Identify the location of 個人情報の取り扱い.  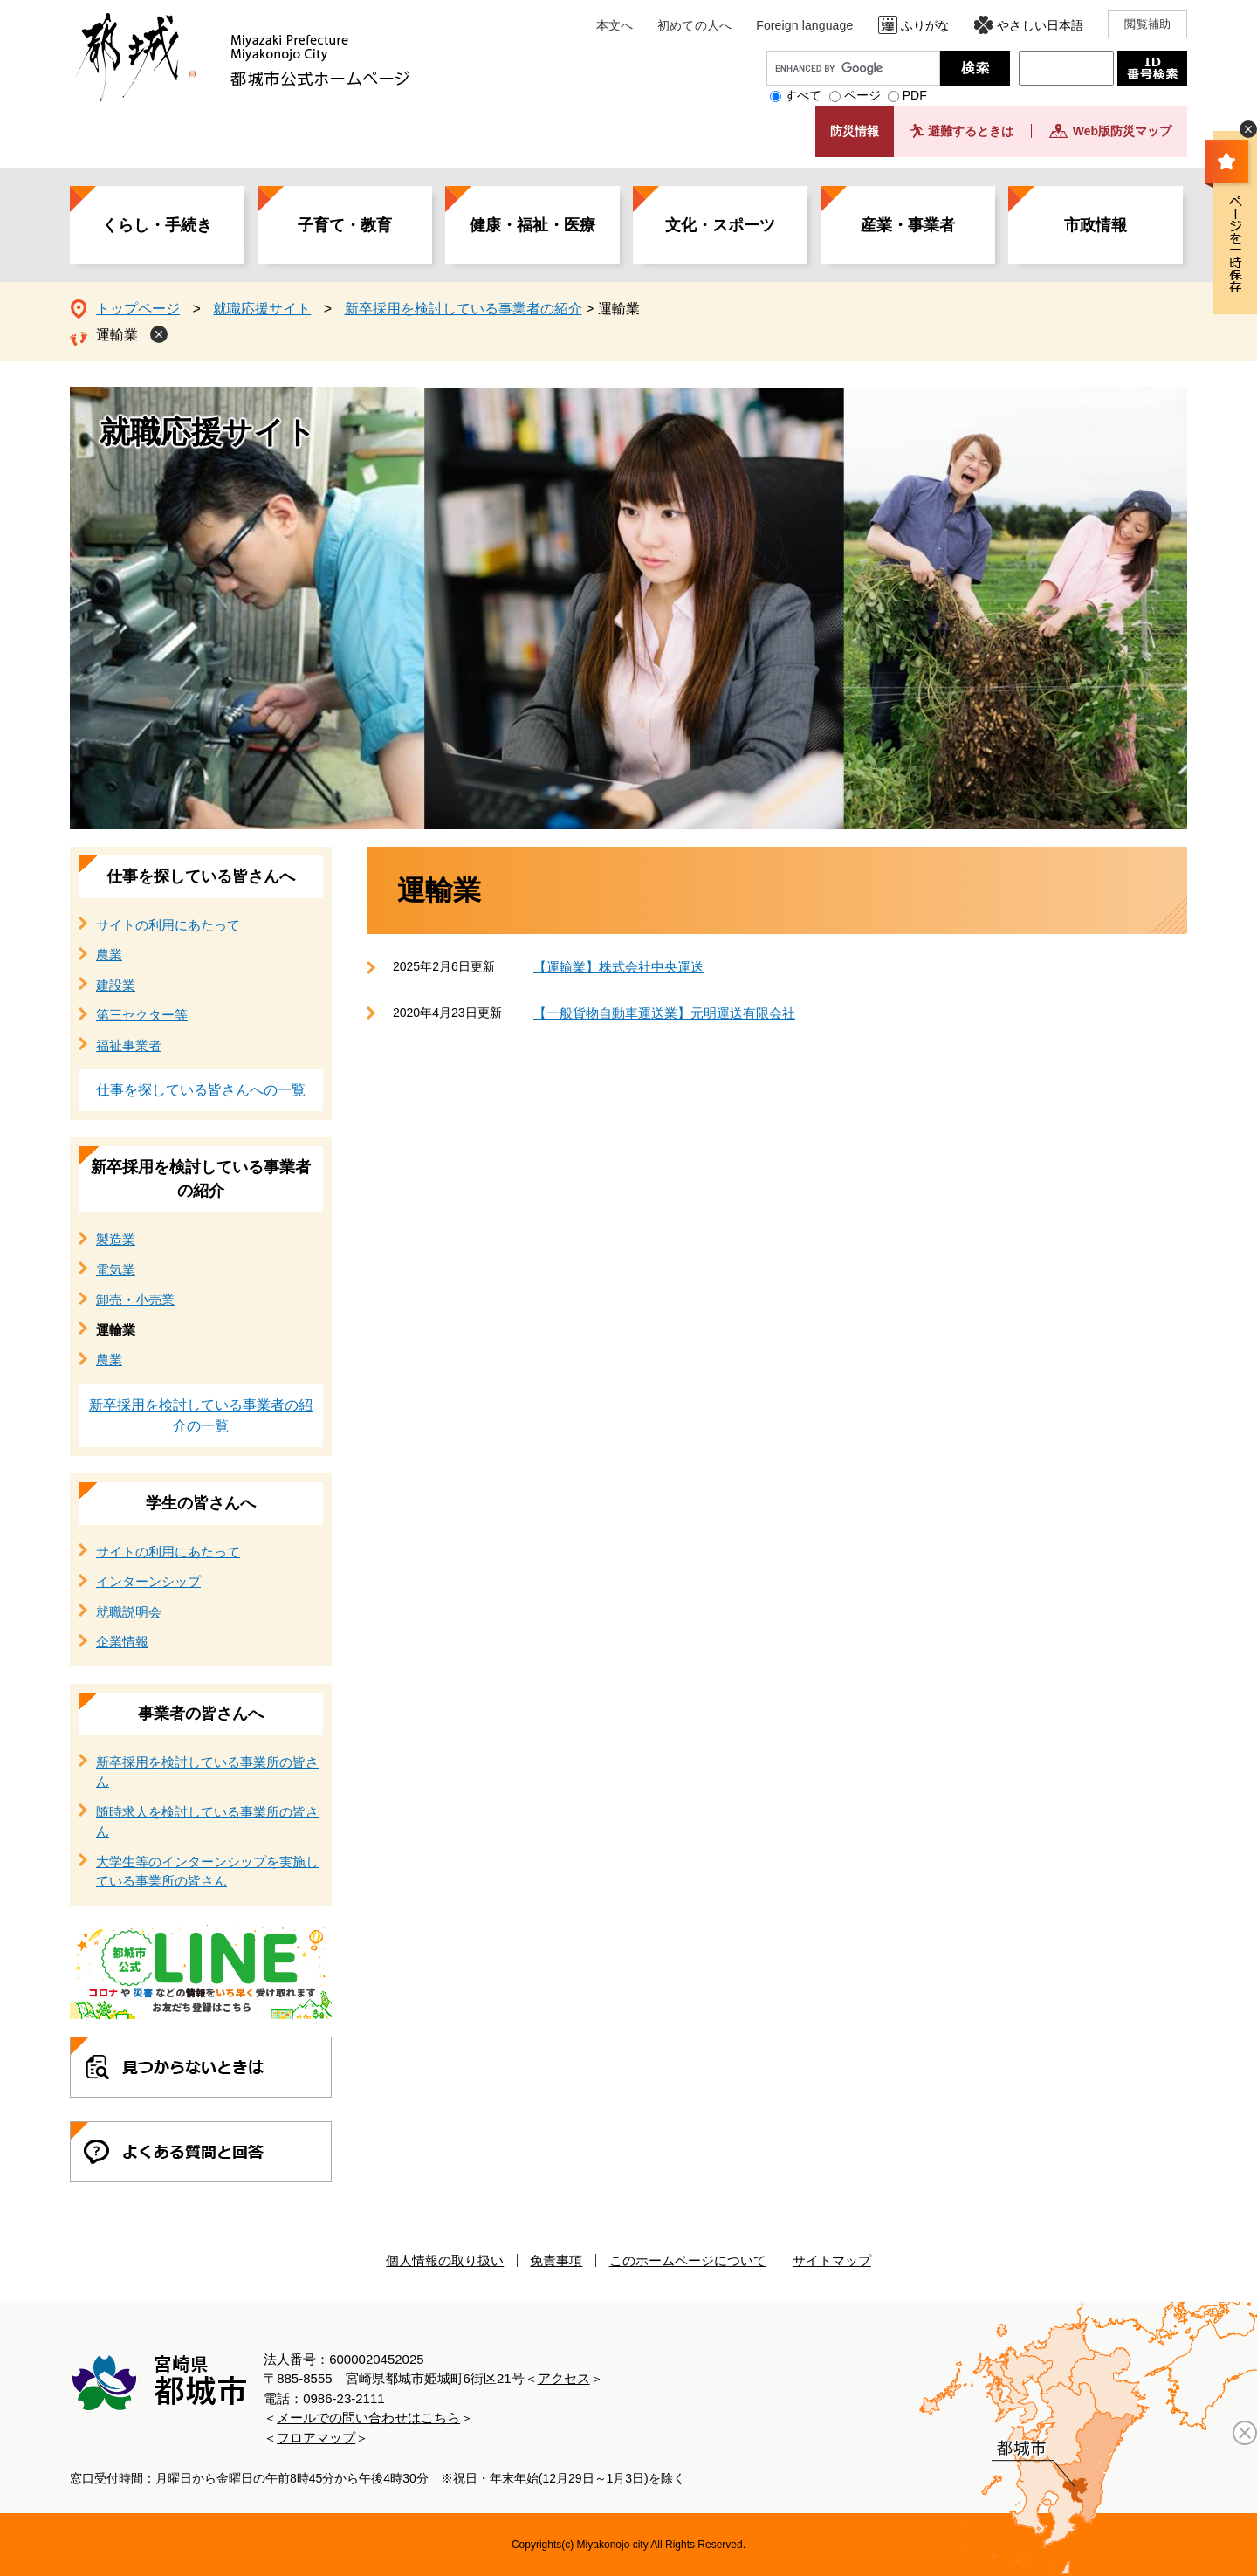
(445, 2260).